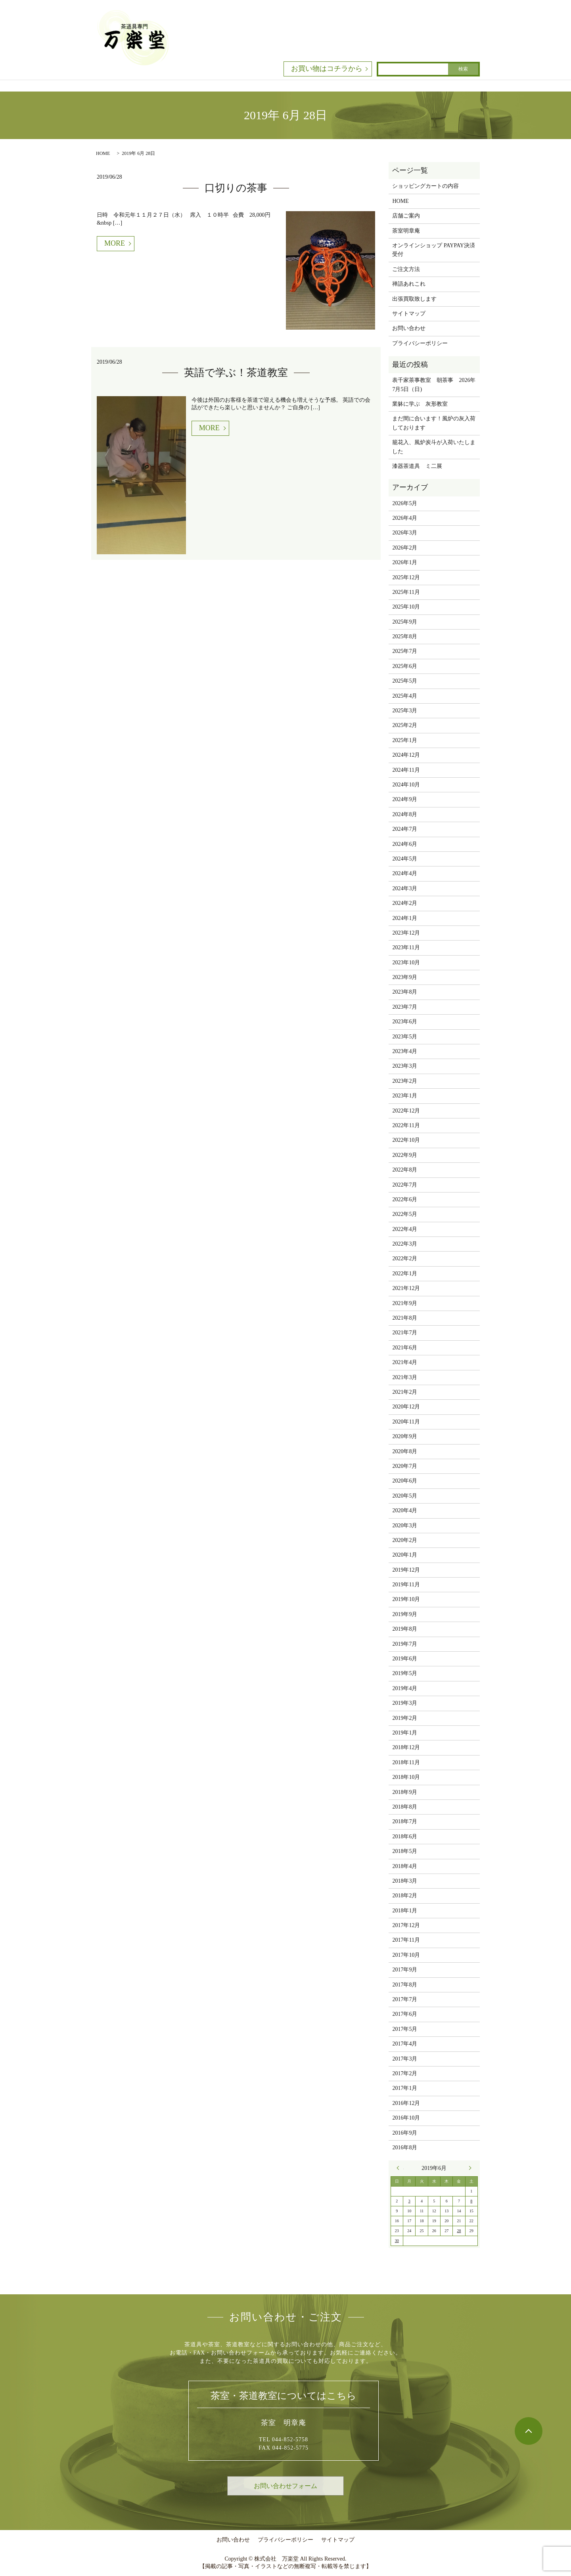 The height and width of the screenshot is (2576, 571). What do you see at coordinates (408, 328) in the screenshot?
I see `お問い合わせ` at bounding box center [408, 328].